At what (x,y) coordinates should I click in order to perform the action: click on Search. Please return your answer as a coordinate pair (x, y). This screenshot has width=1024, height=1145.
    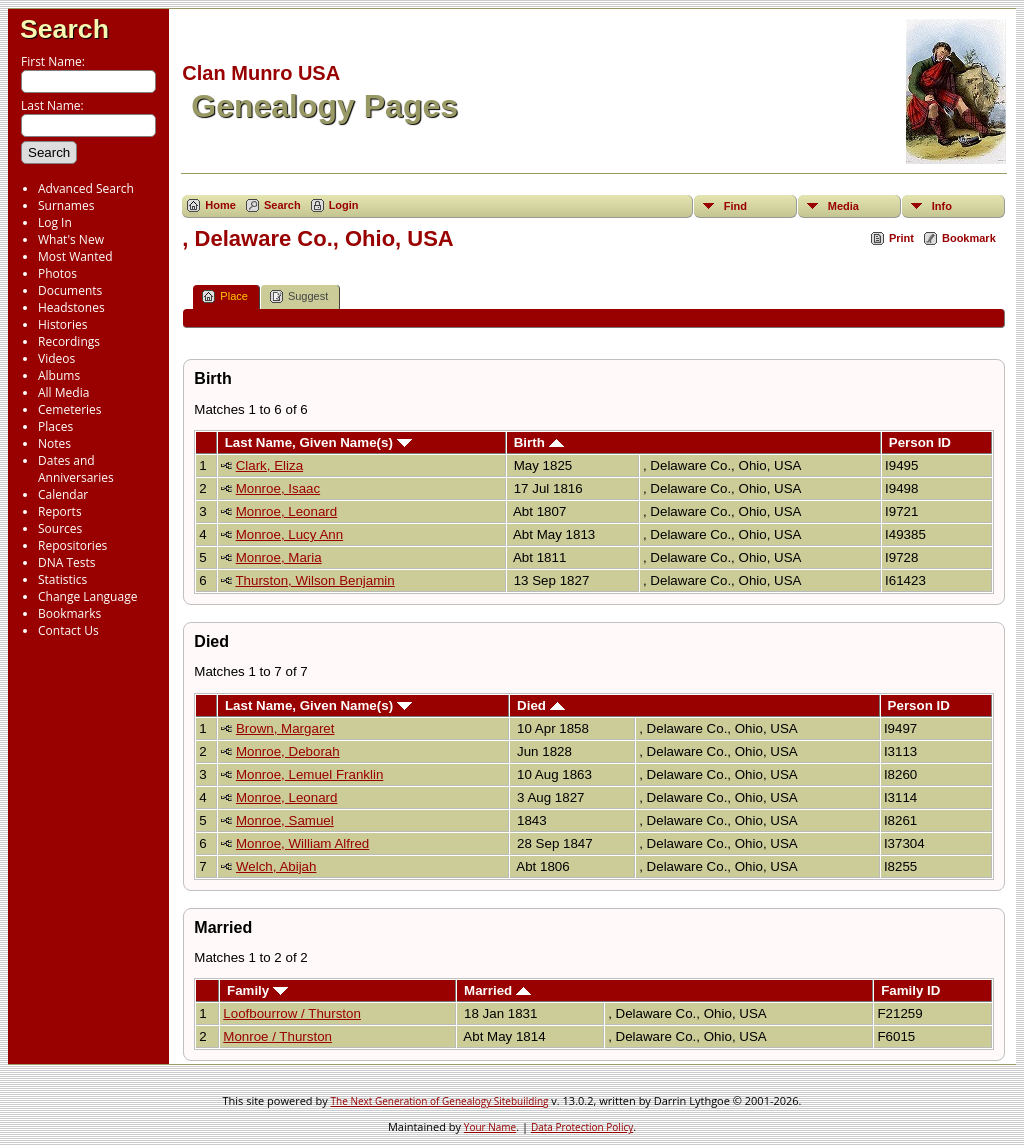
    Looking at the image, I should click on (64, 29).